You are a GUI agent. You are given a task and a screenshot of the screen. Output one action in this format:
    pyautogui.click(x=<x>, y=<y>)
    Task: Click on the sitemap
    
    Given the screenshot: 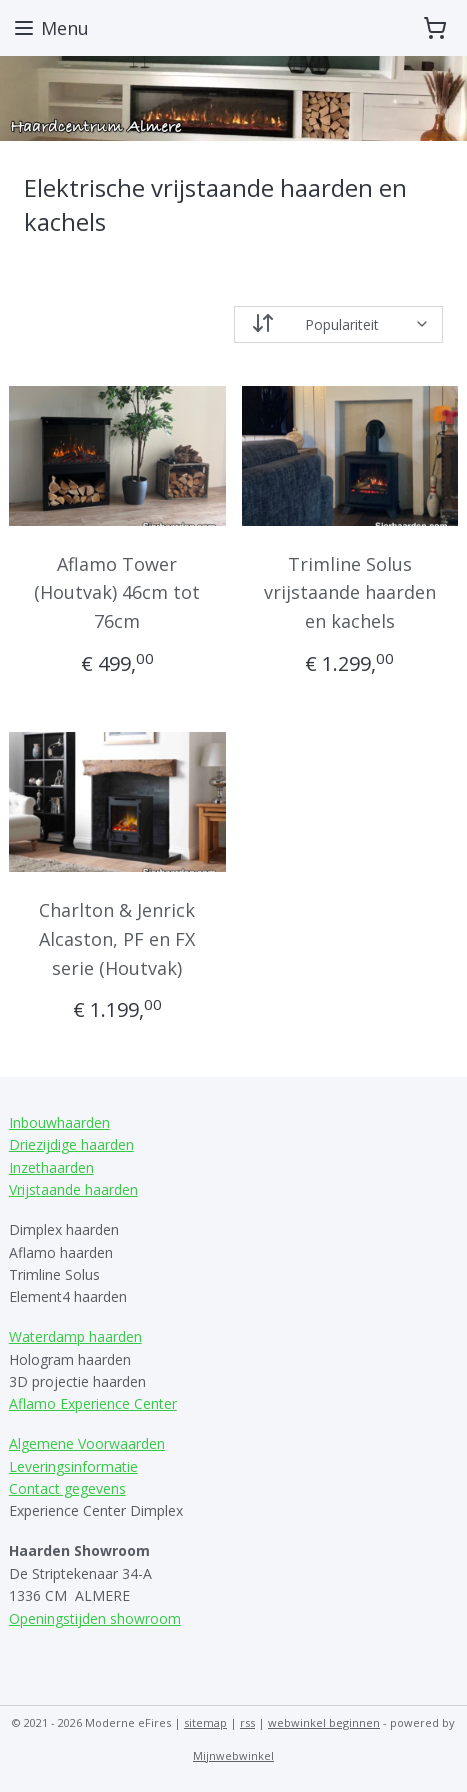 What is the action you would take?
    pyautogui.click(x=205, y=1722)
    